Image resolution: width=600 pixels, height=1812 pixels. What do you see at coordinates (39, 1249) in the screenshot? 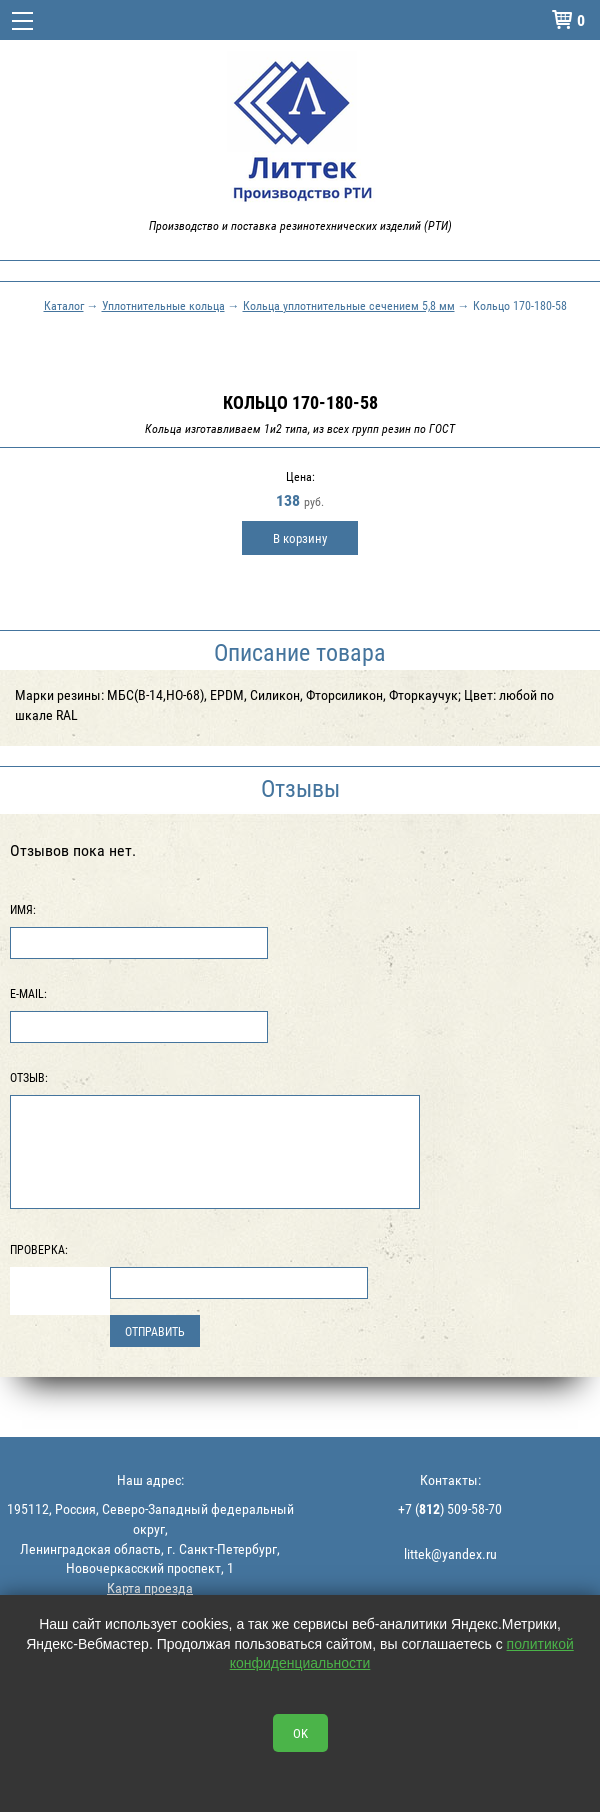
I see `Проверка:` at bounding box center [39, 1249].